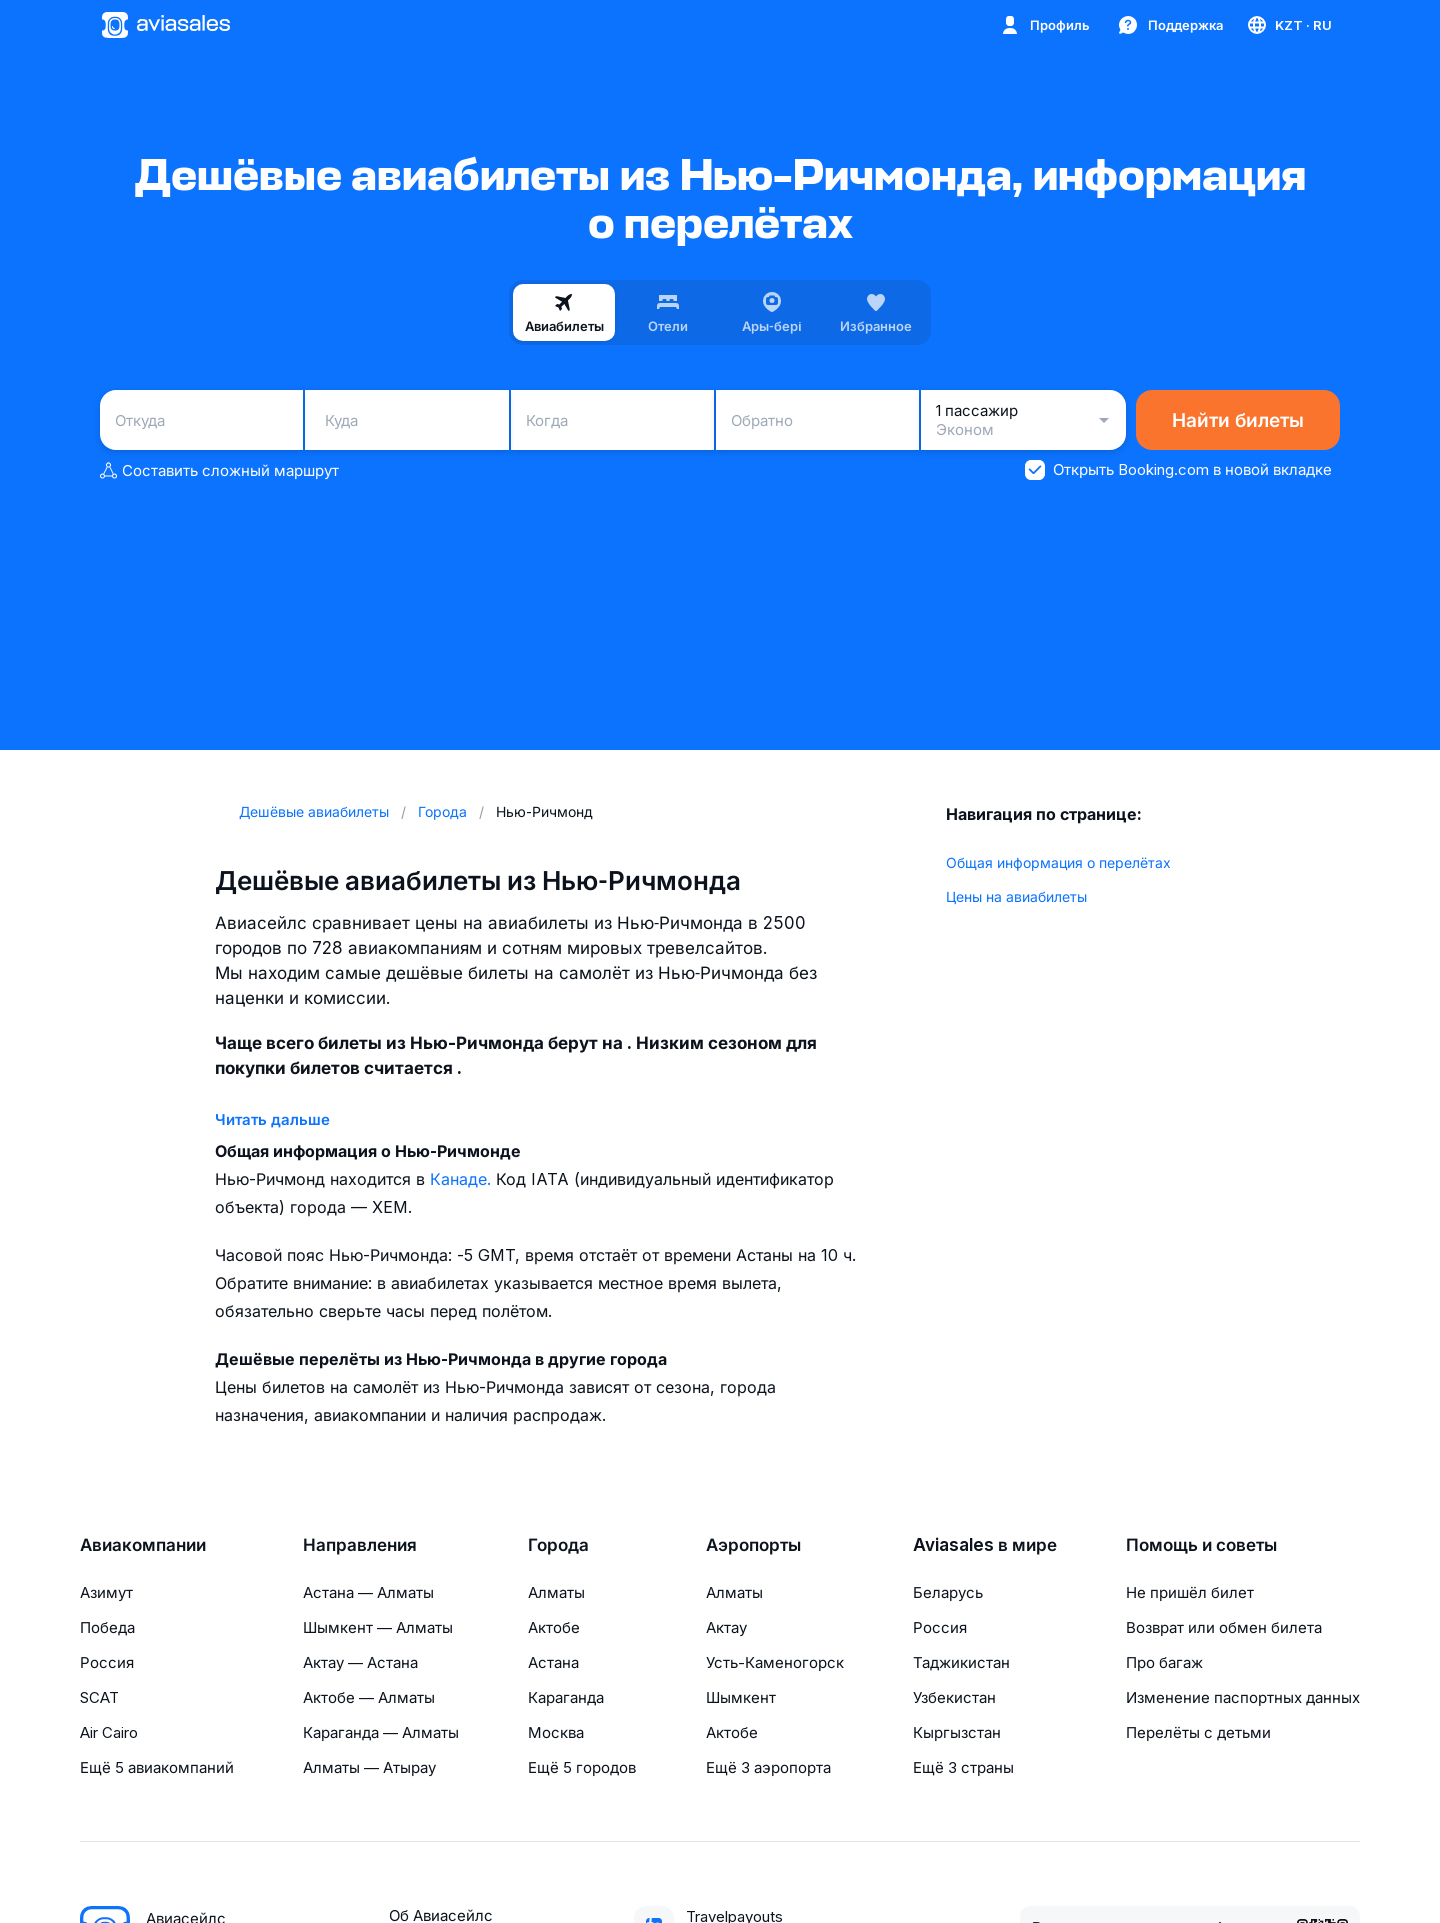 The width and height of the screenshot is (1440, 1923). I want to click on Общая информация о перелётах, so click(1058, 862).